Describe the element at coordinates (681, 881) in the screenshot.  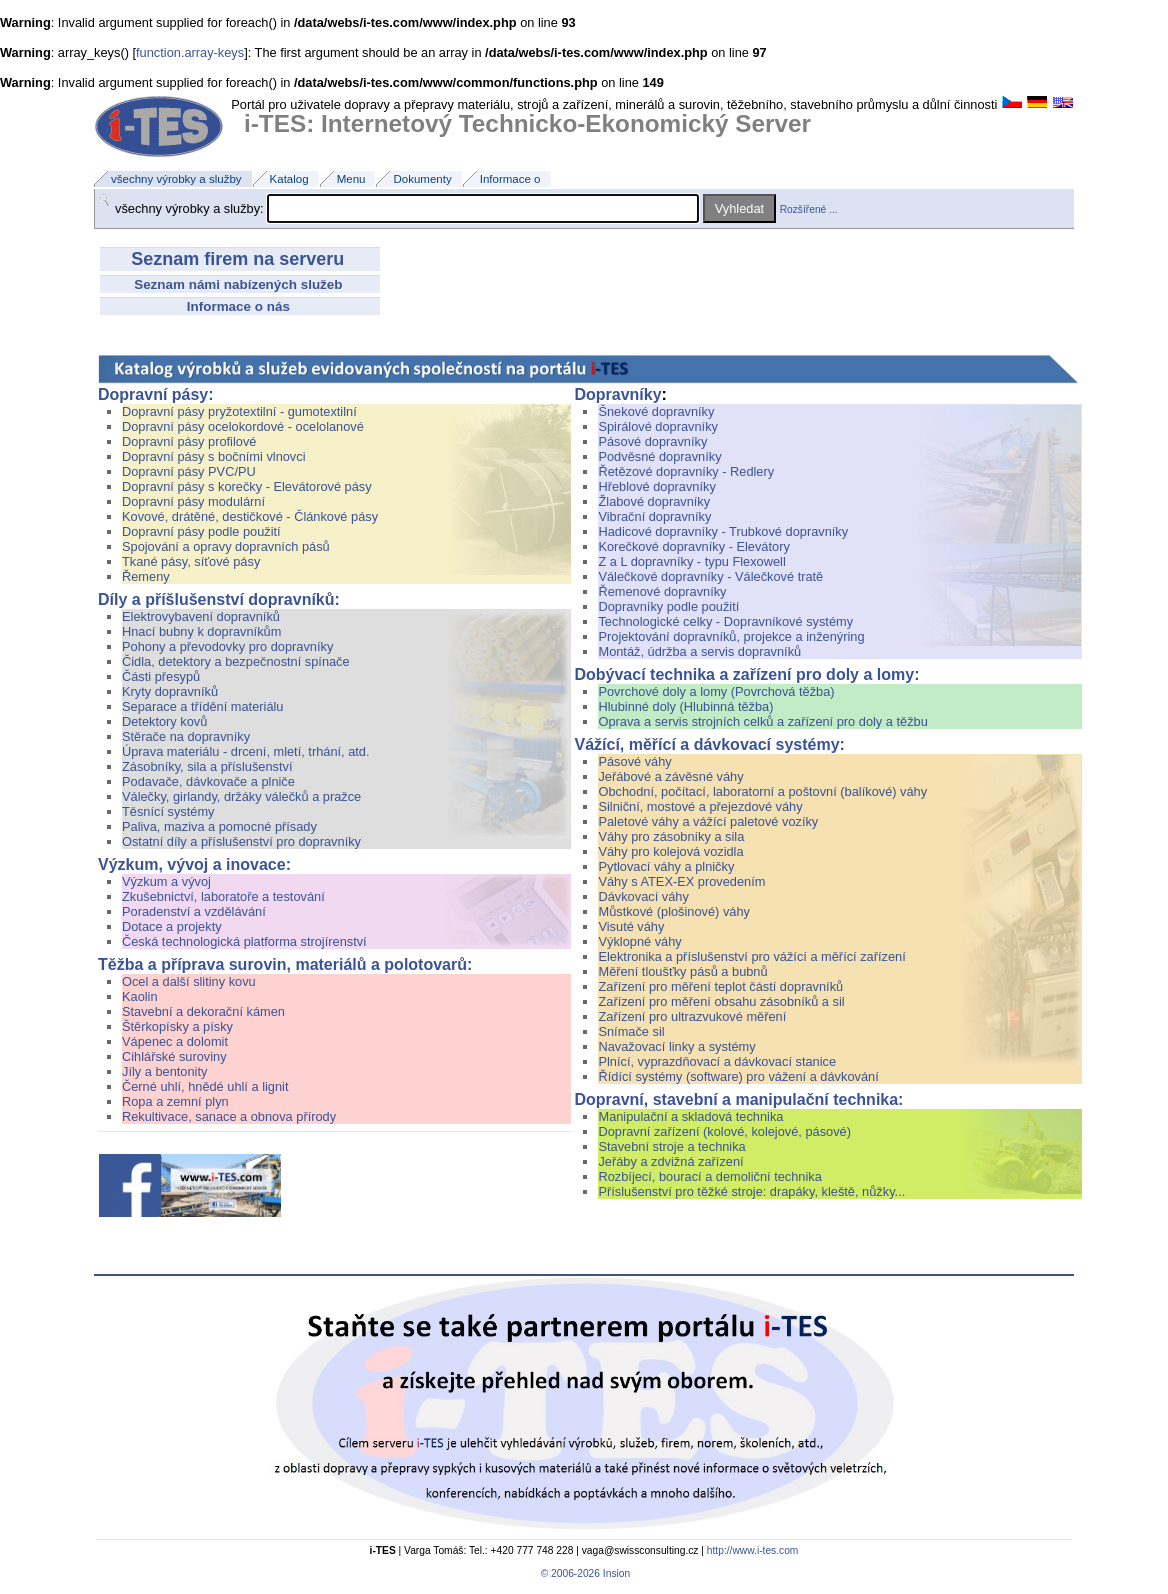
I see `Váhy s ATEX-EX provedením` at that location.